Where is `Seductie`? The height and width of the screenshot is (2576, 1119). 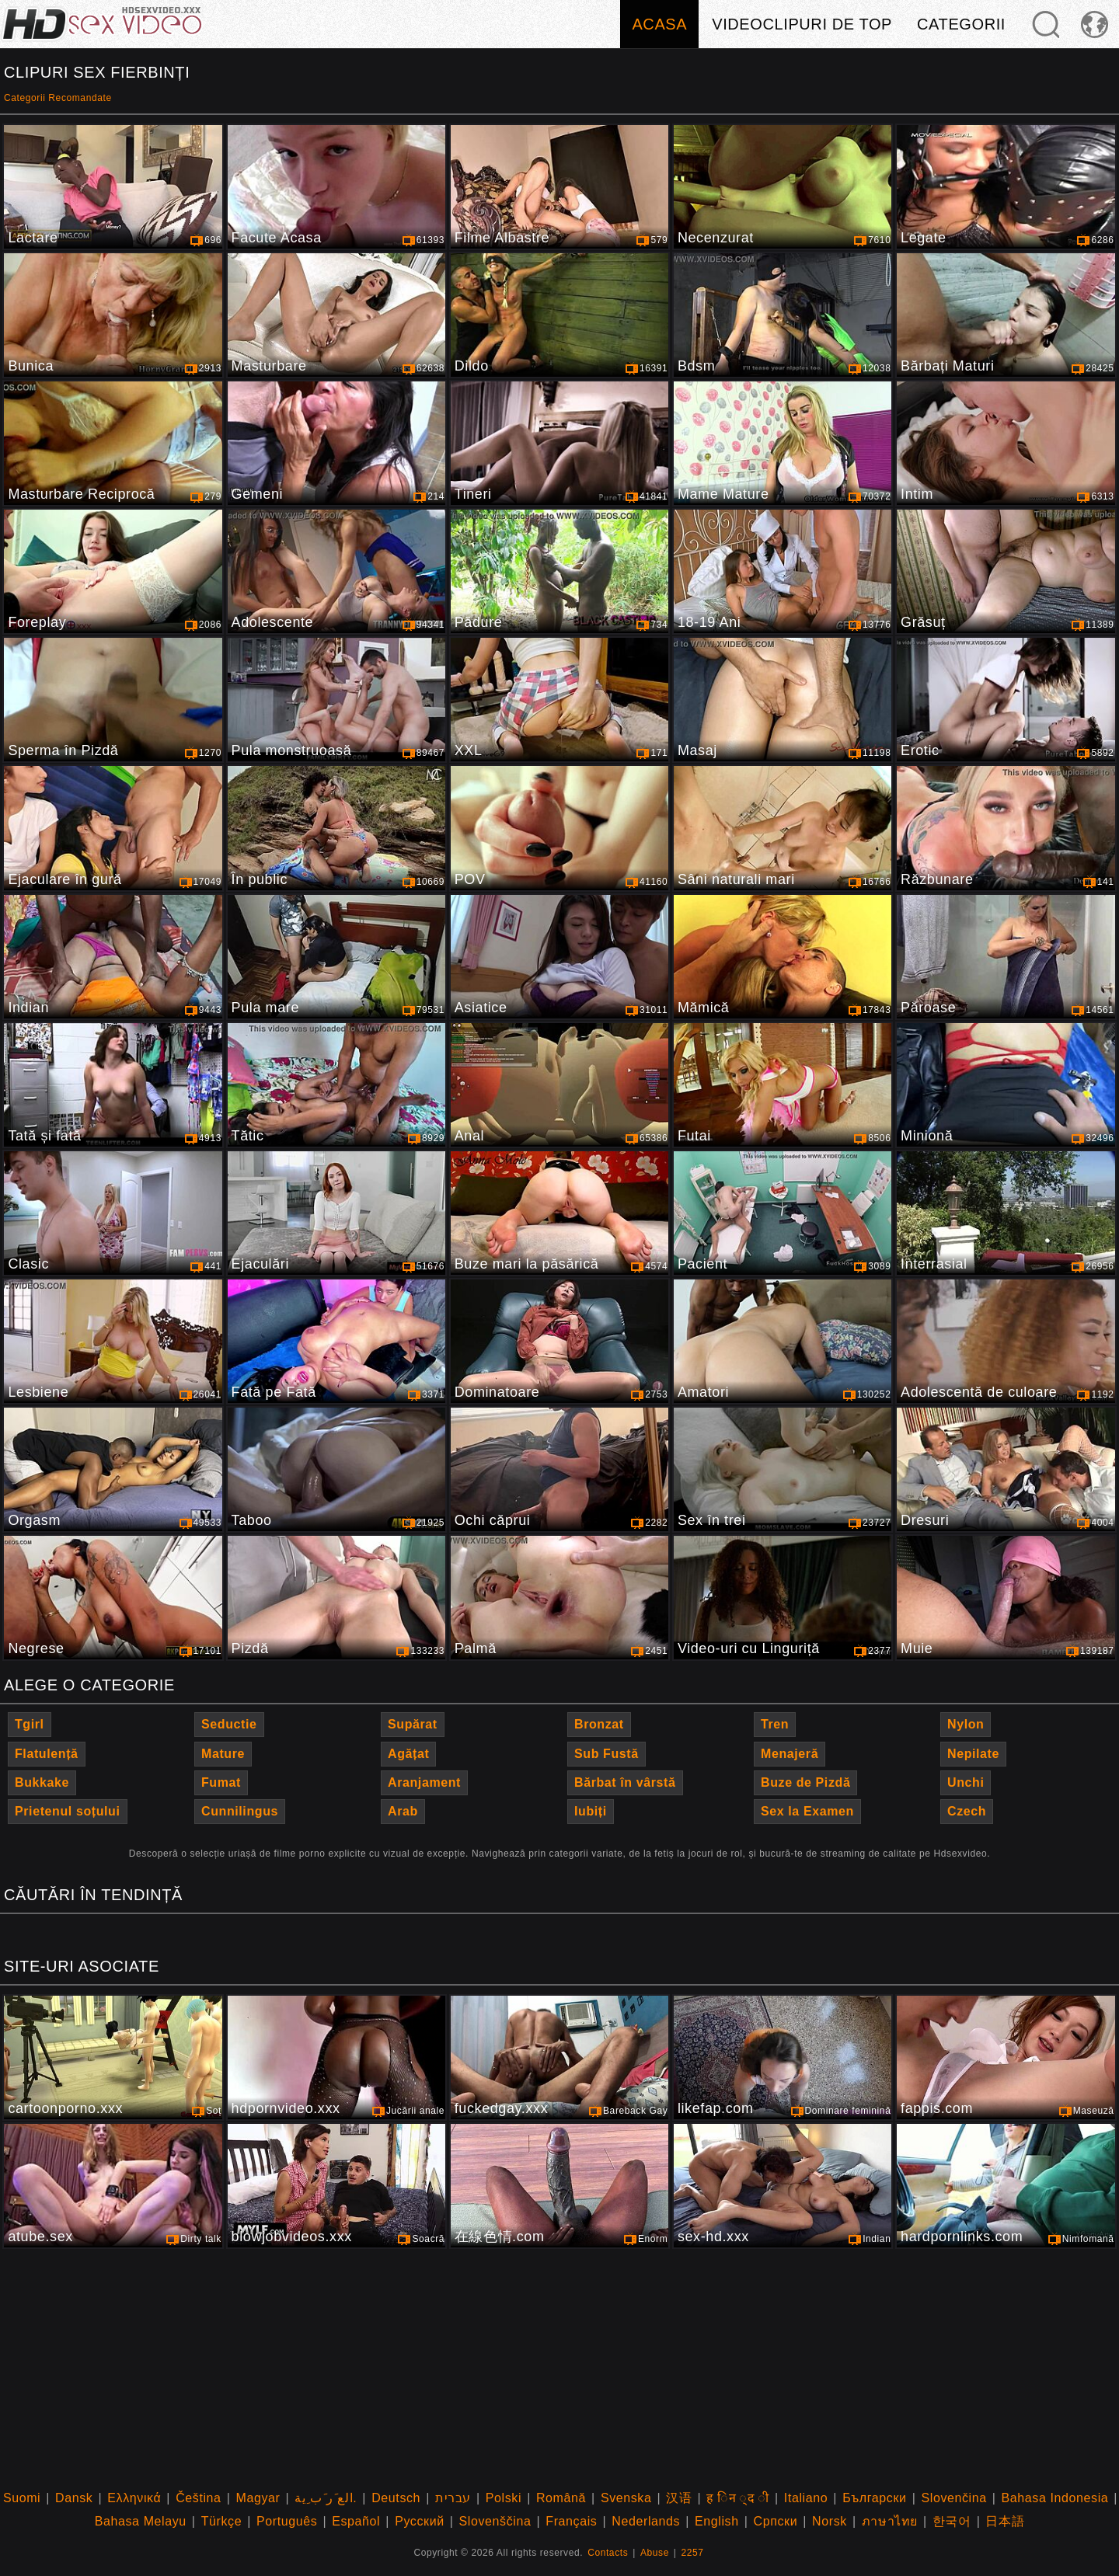
Seductie is located at coordinates (229, 1724).